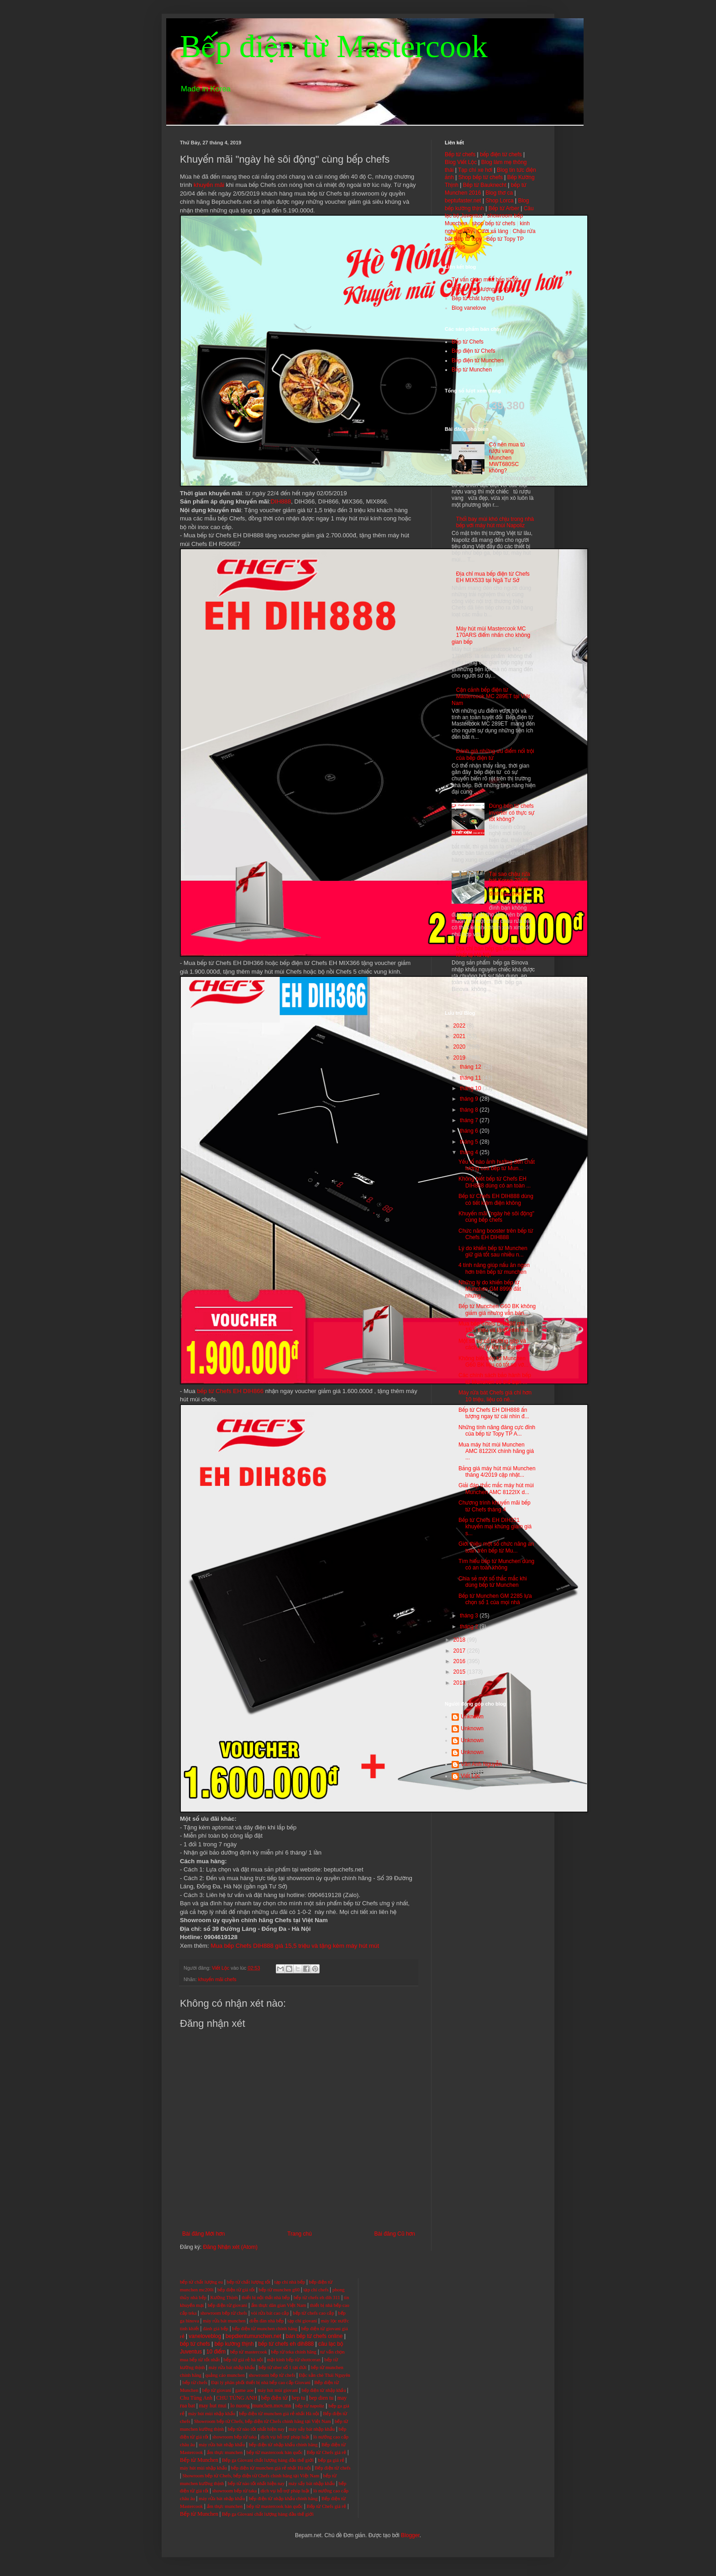  Describe the element at coordinates (493, 1361) in the screenshot. I see `Không biết bếp từ Munchen G60 BK liệu có tốt so vớ...` at that location.